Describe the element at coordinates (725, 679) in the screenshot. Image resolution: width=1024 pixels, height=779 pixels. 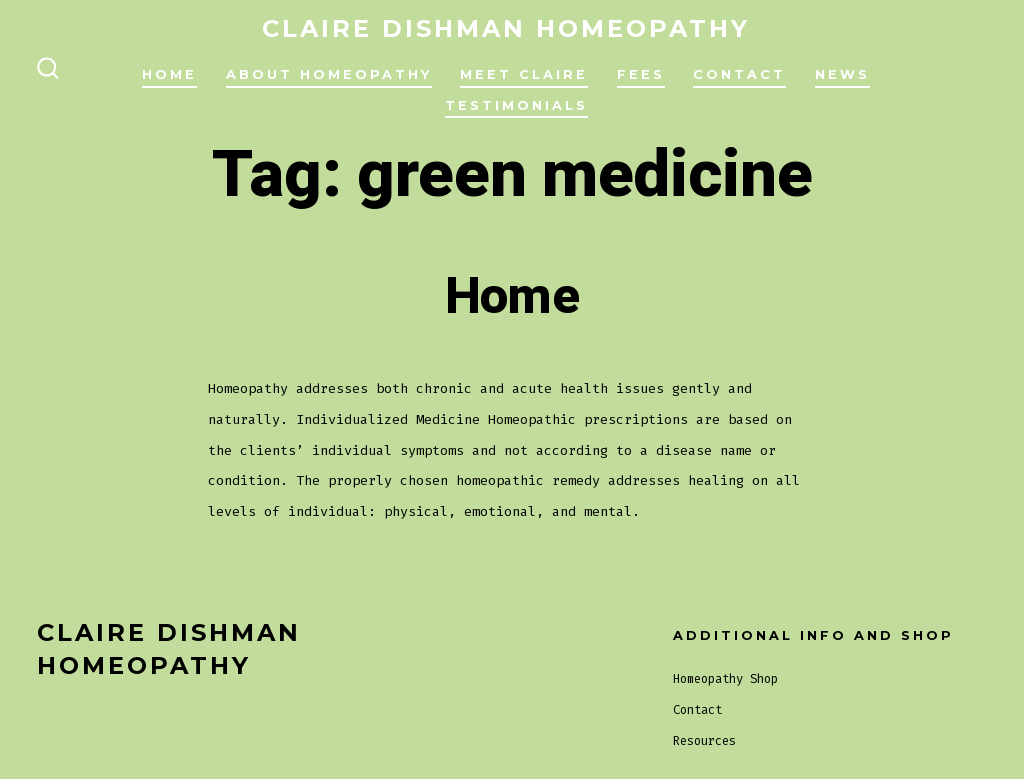
I see `Homeopathy Shop` at that location.